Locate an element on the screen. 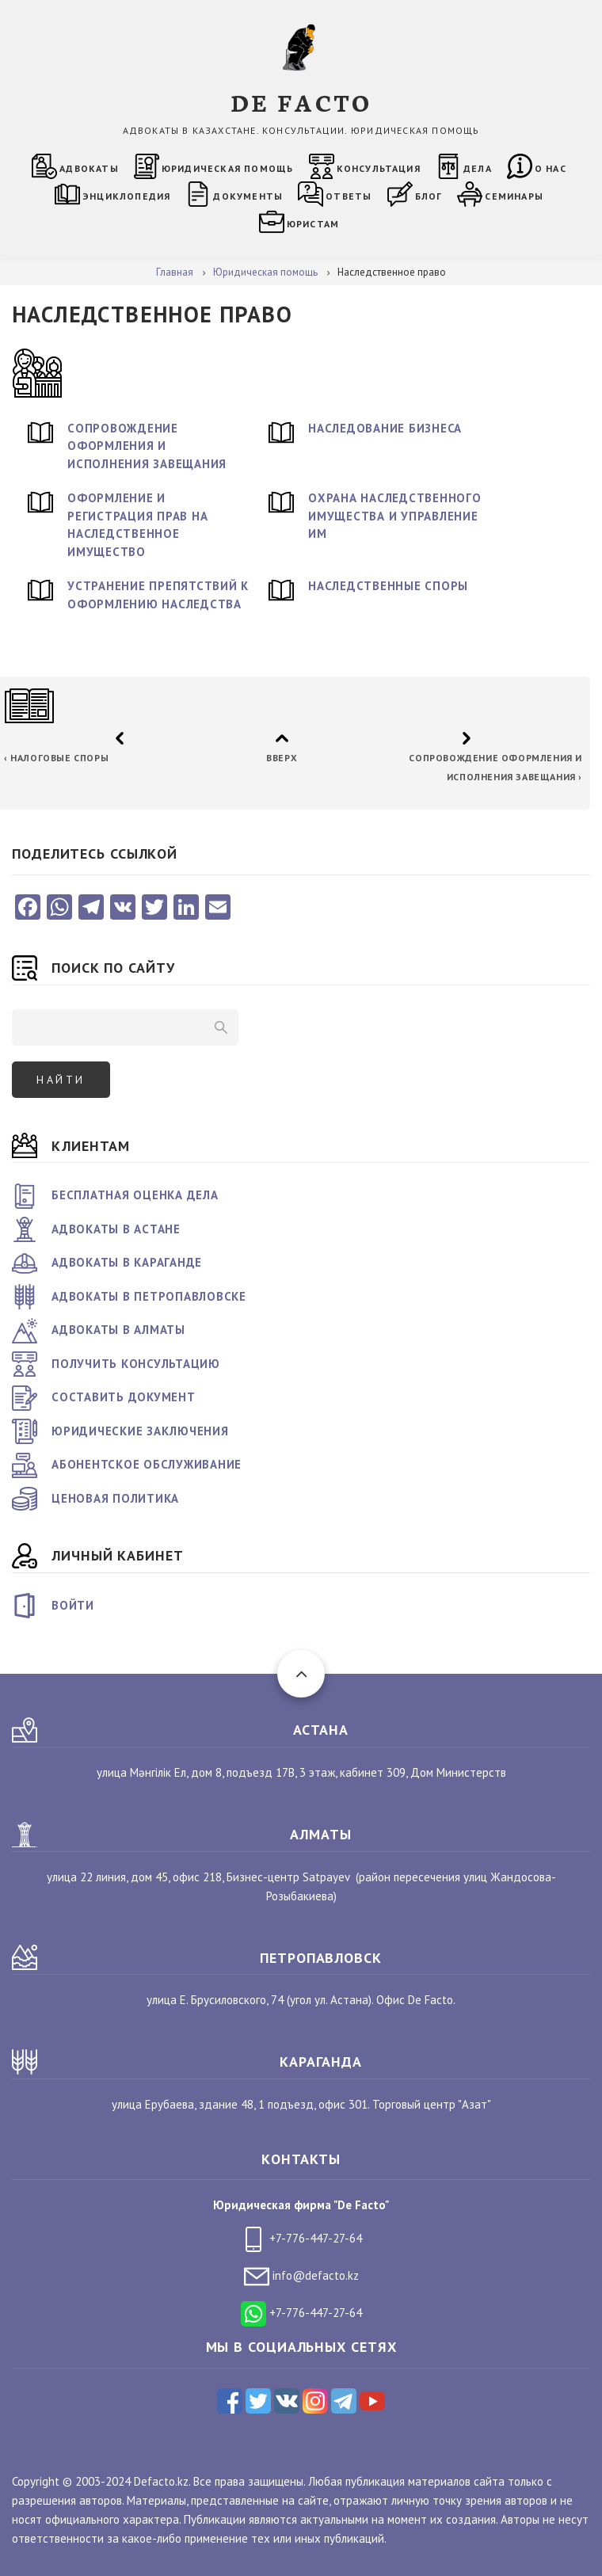 The width and height of the screenshot is (602, 2576). Юридические заключения is located at coordinates (140, 1431).